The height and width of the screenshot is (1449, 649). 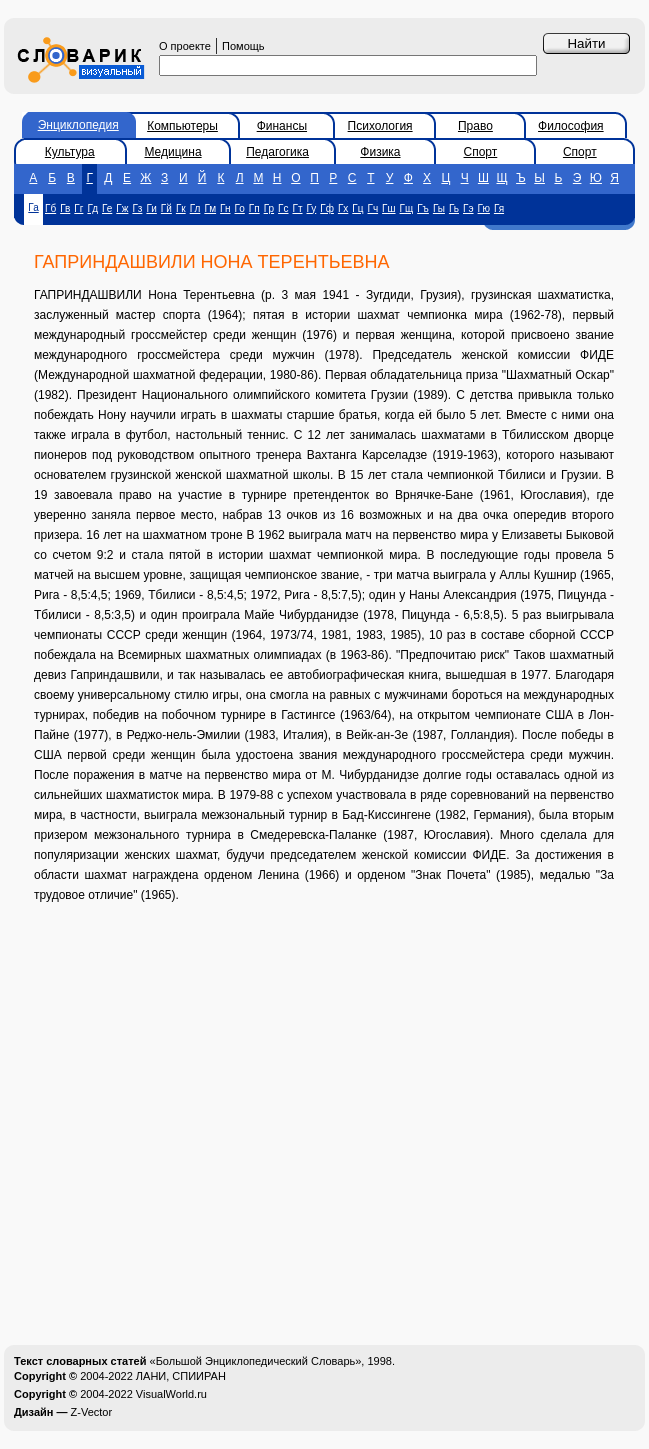 What do you see at coordinates (171, 1394) in the screenshot?
I see `VisualWorld.ru` at bounding box center [171, 1394].